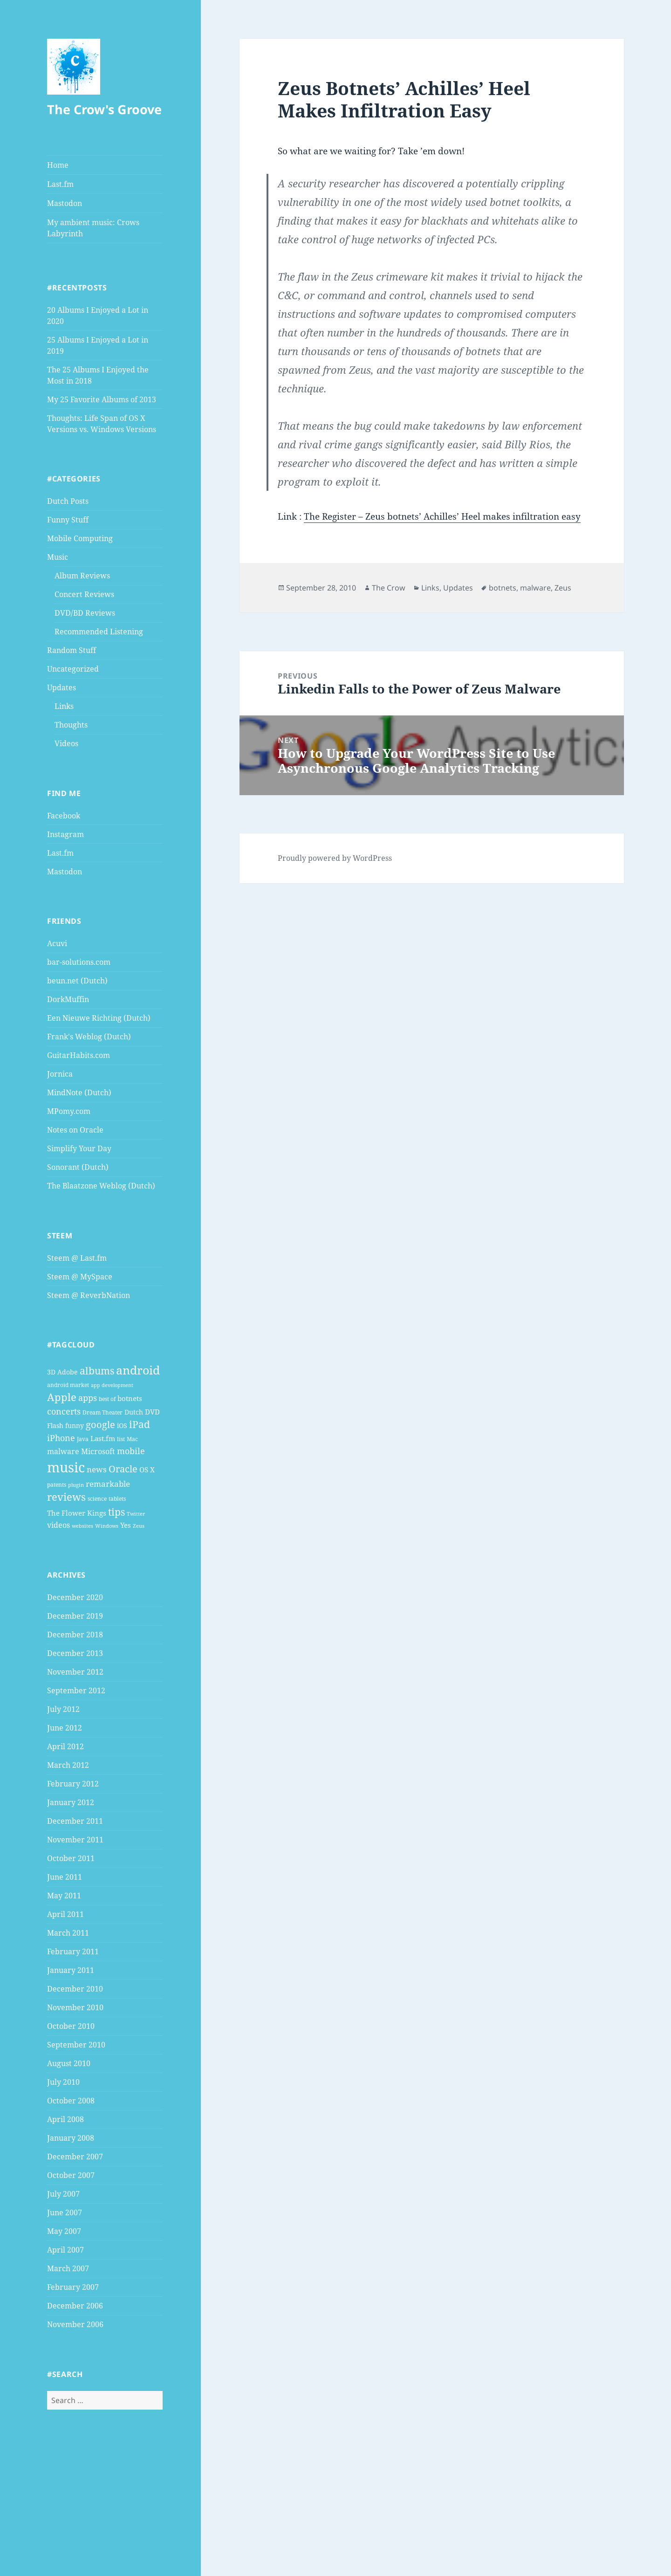 Image resolution: width=671 pixels, height=2576 pixels. Describe the element at coordinates (125, 1525) in the screenshot. I see `Yes [Yes (6 items)]` at that location.